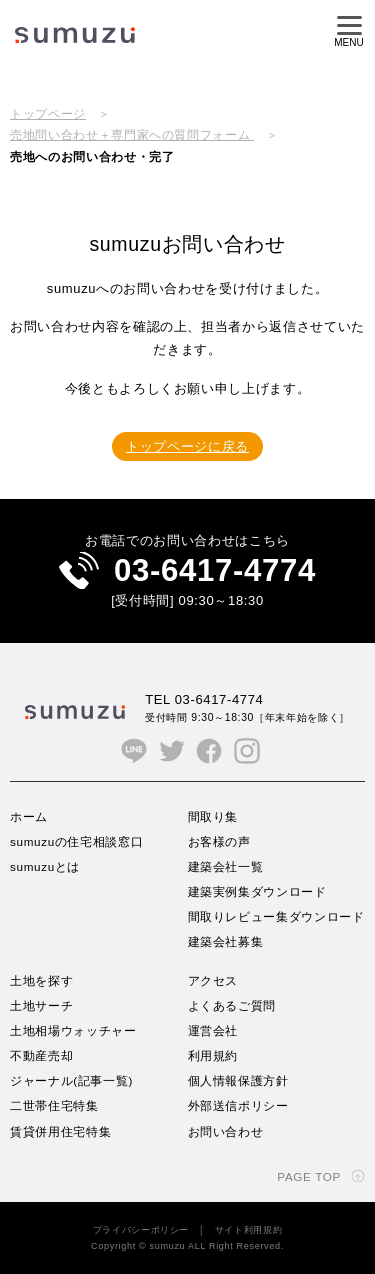 The height and width of the screenshot is (1274, 375). I want to click on ホーム, so click(29, 816).